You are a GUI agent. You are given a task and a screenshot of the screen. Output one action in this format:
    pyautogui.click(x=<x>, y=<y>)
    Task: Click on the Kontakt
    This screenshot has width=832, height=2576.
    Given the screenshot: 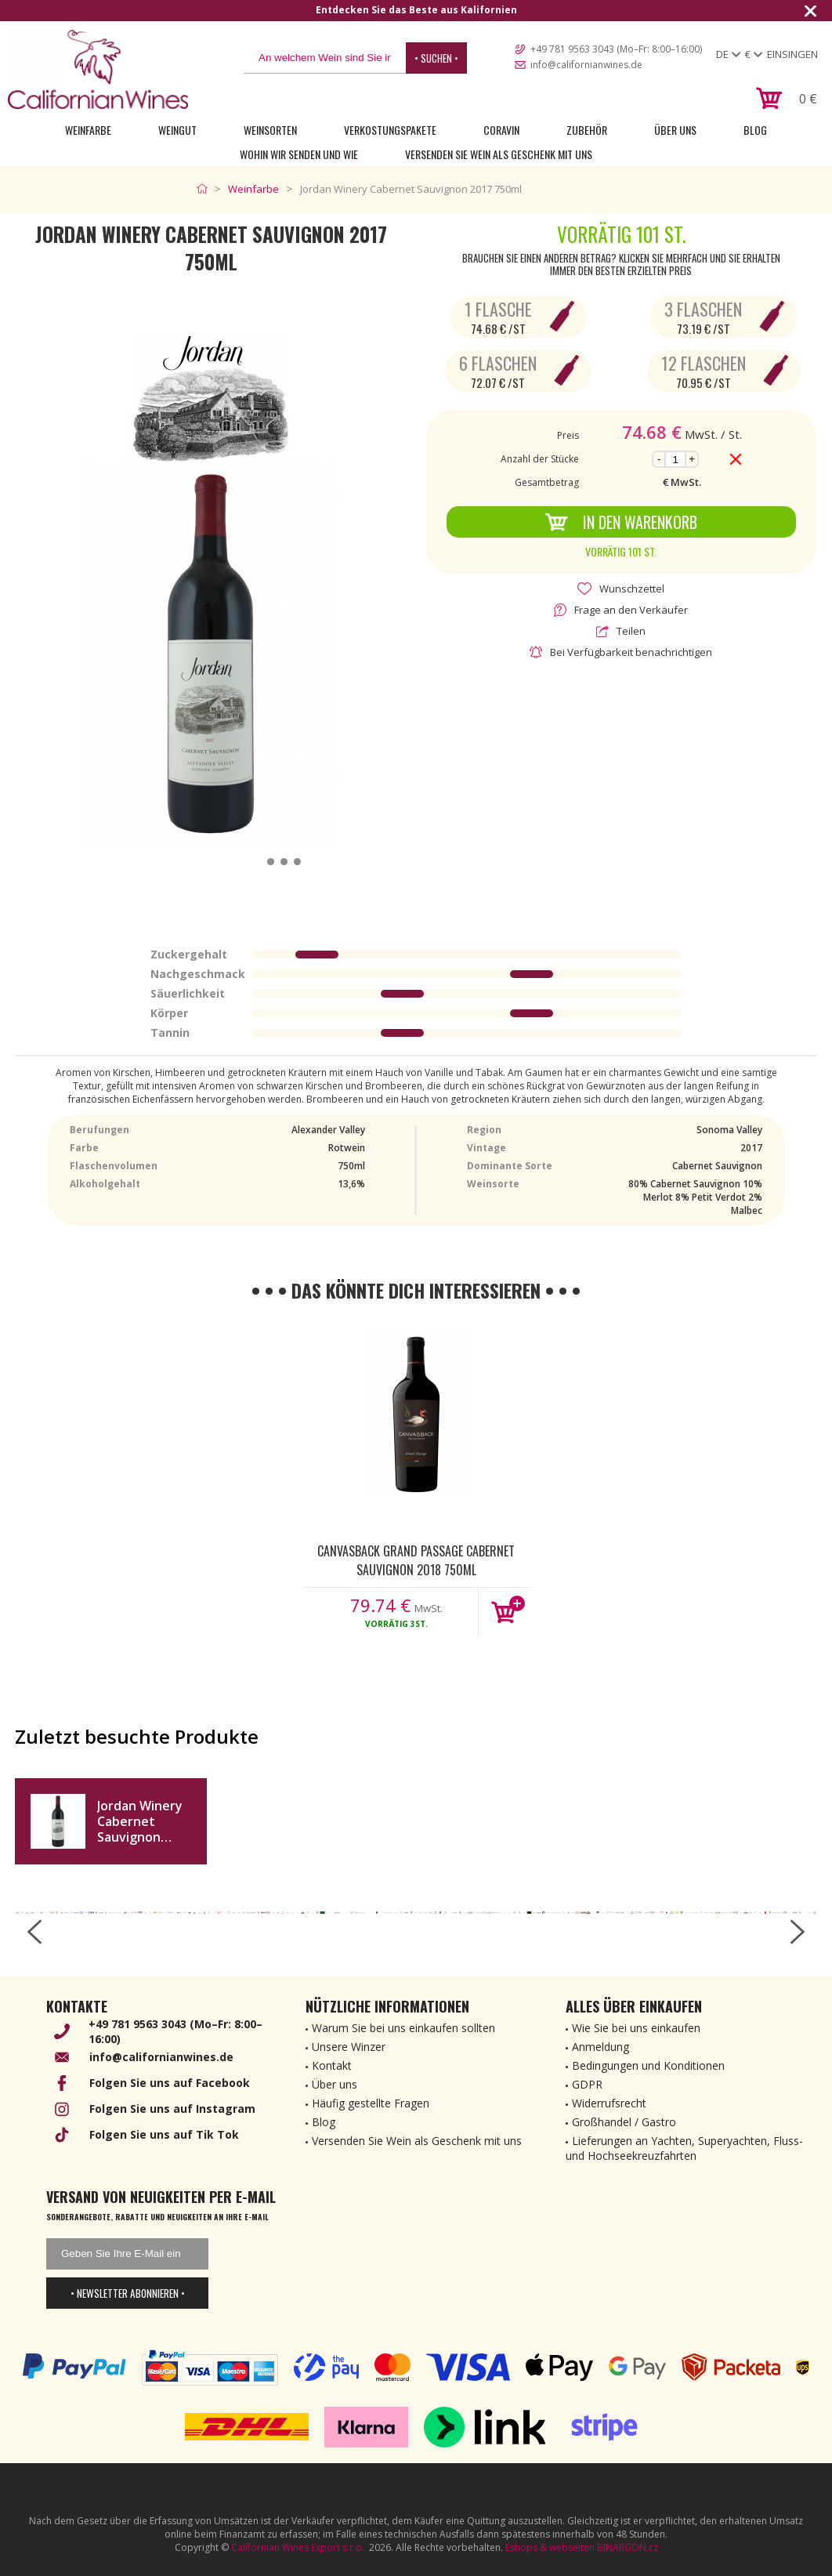 What is the action you would take?
    pyautogui.click(x=332, y=2065)
    